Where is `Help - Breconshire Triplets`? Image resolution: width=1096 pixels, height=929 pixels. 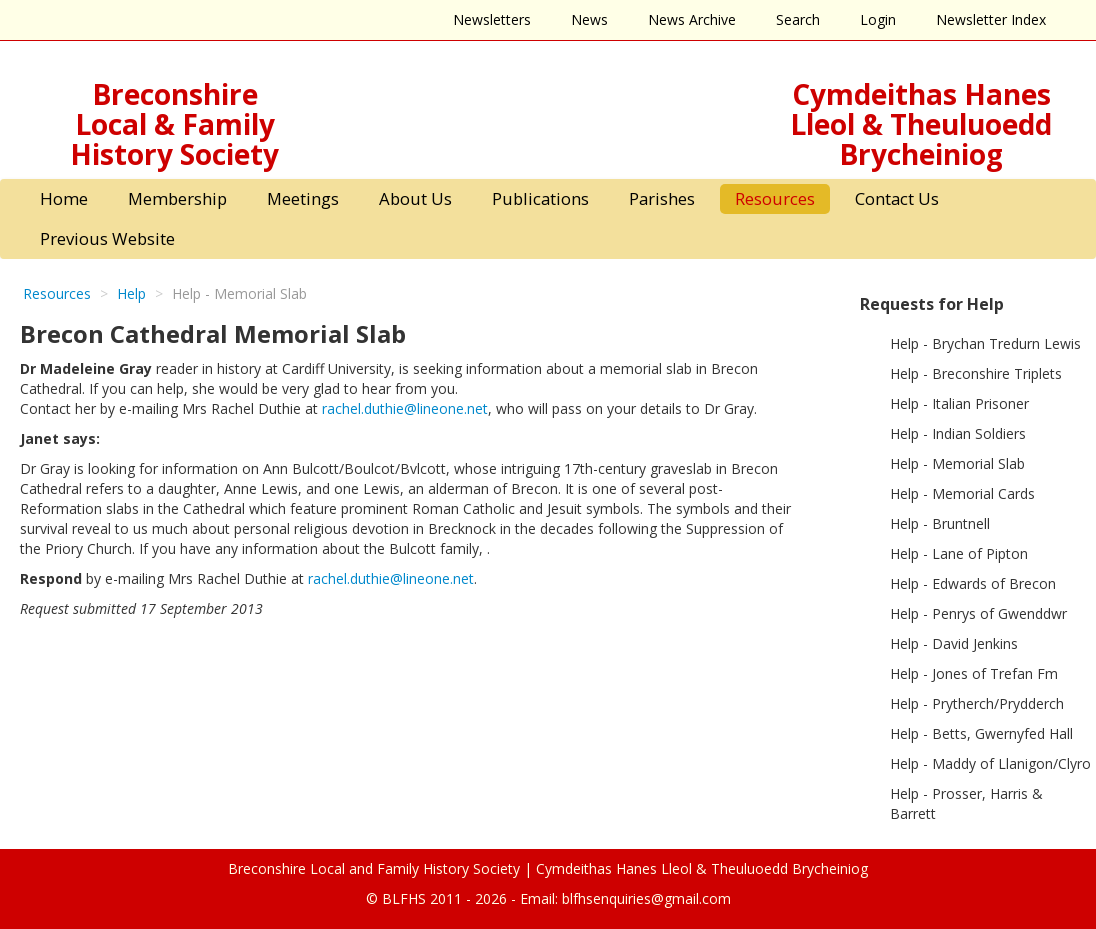 Help - Breconshire Triplets is located at coordinates (976, 373).